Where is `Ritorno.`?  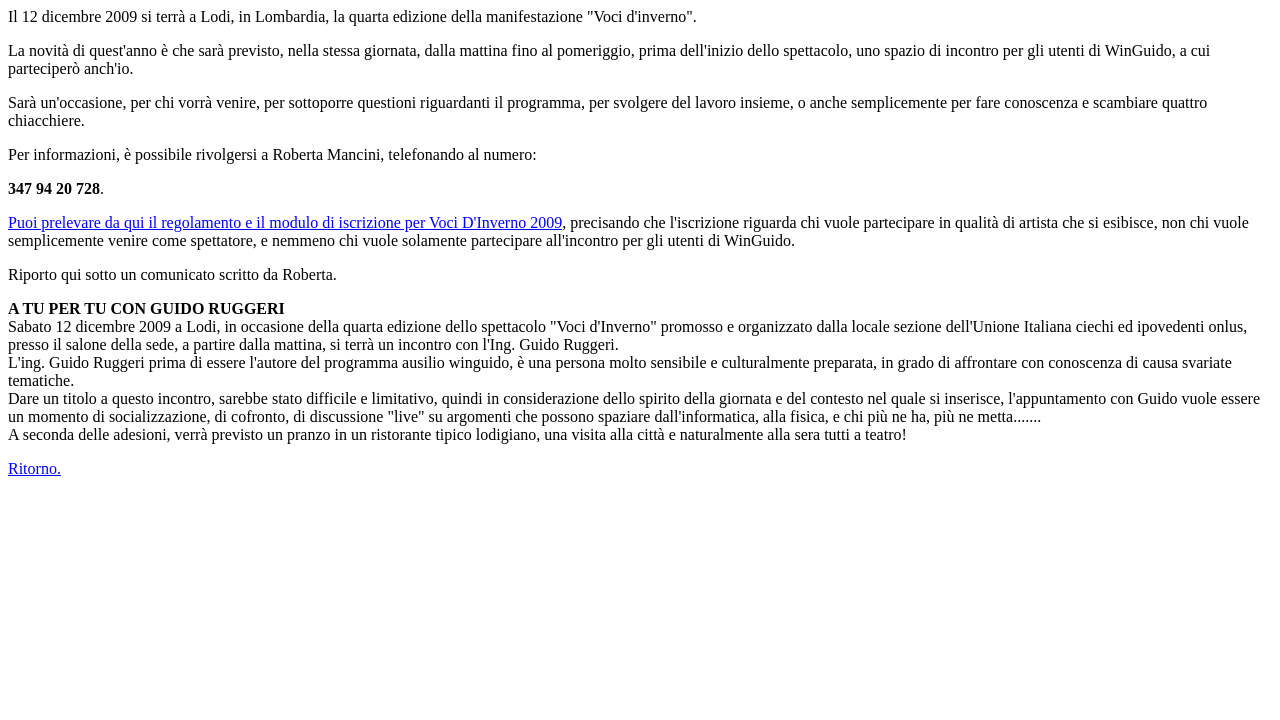 Ritorno. is located at coordinates (34, 468).